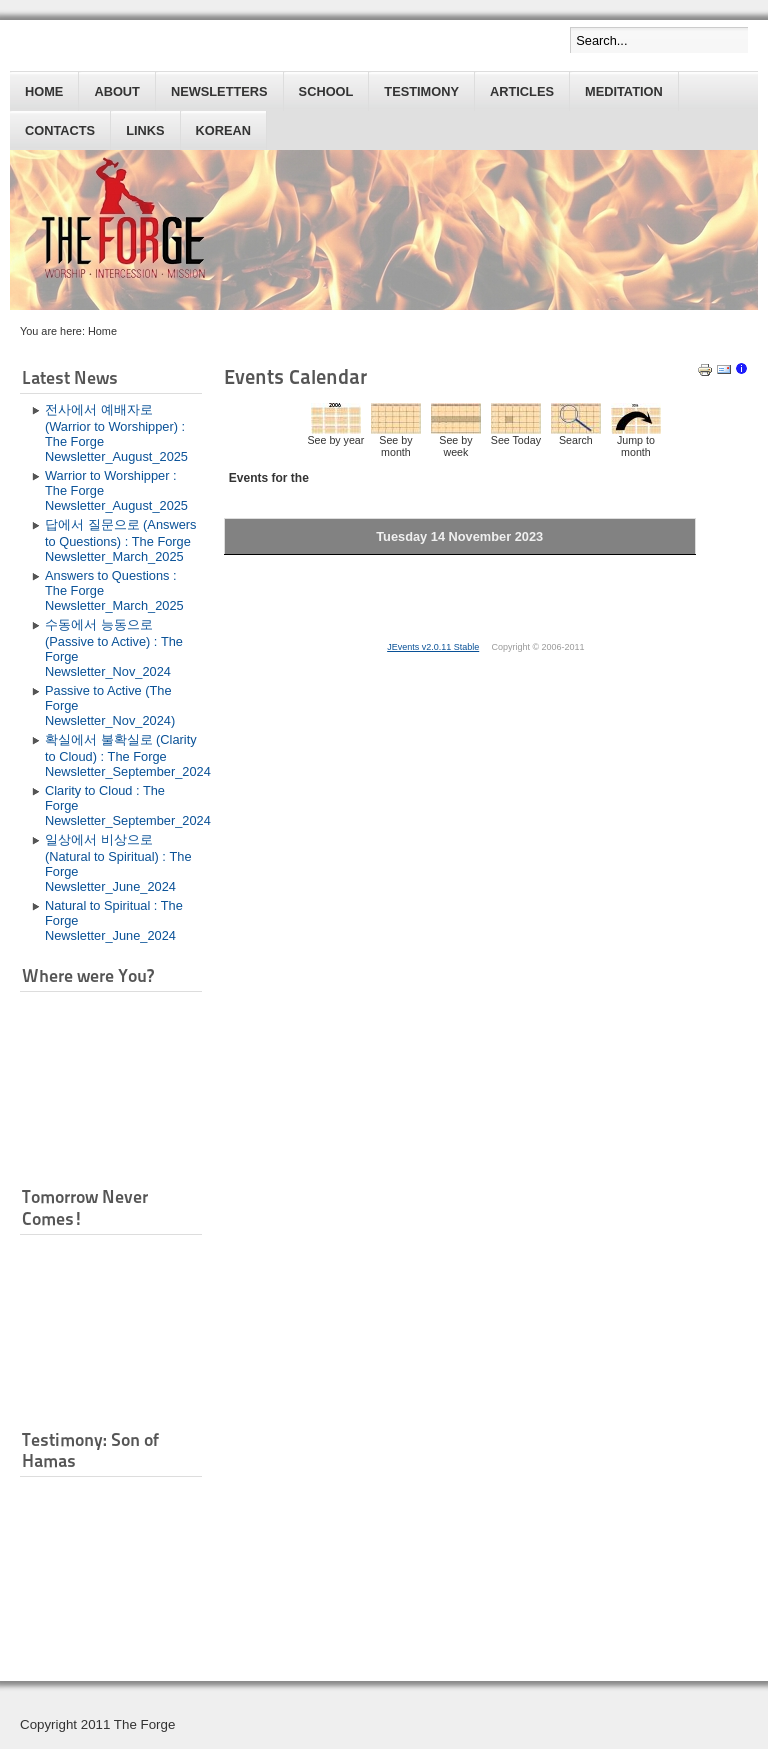  Describe the element at coordinates (118, 863) in the screenshot. I see `일상에서 비상으로 (Natural to Spiritual) : The Forge Newsletter_June_2024` at that location.